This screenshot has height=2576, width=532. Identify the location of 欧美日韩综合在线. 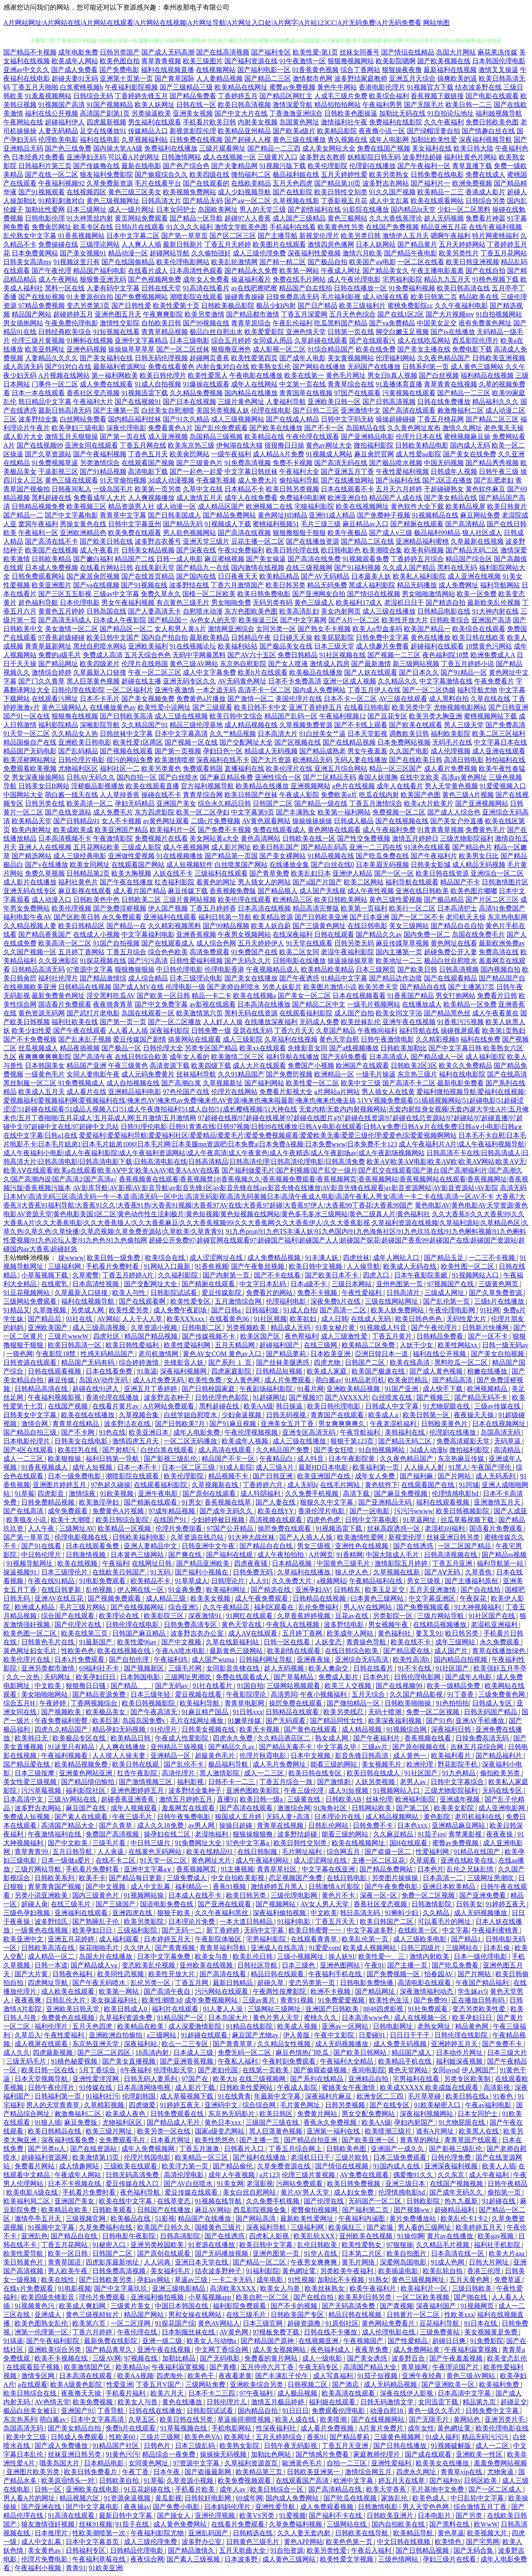
(30, 2393).